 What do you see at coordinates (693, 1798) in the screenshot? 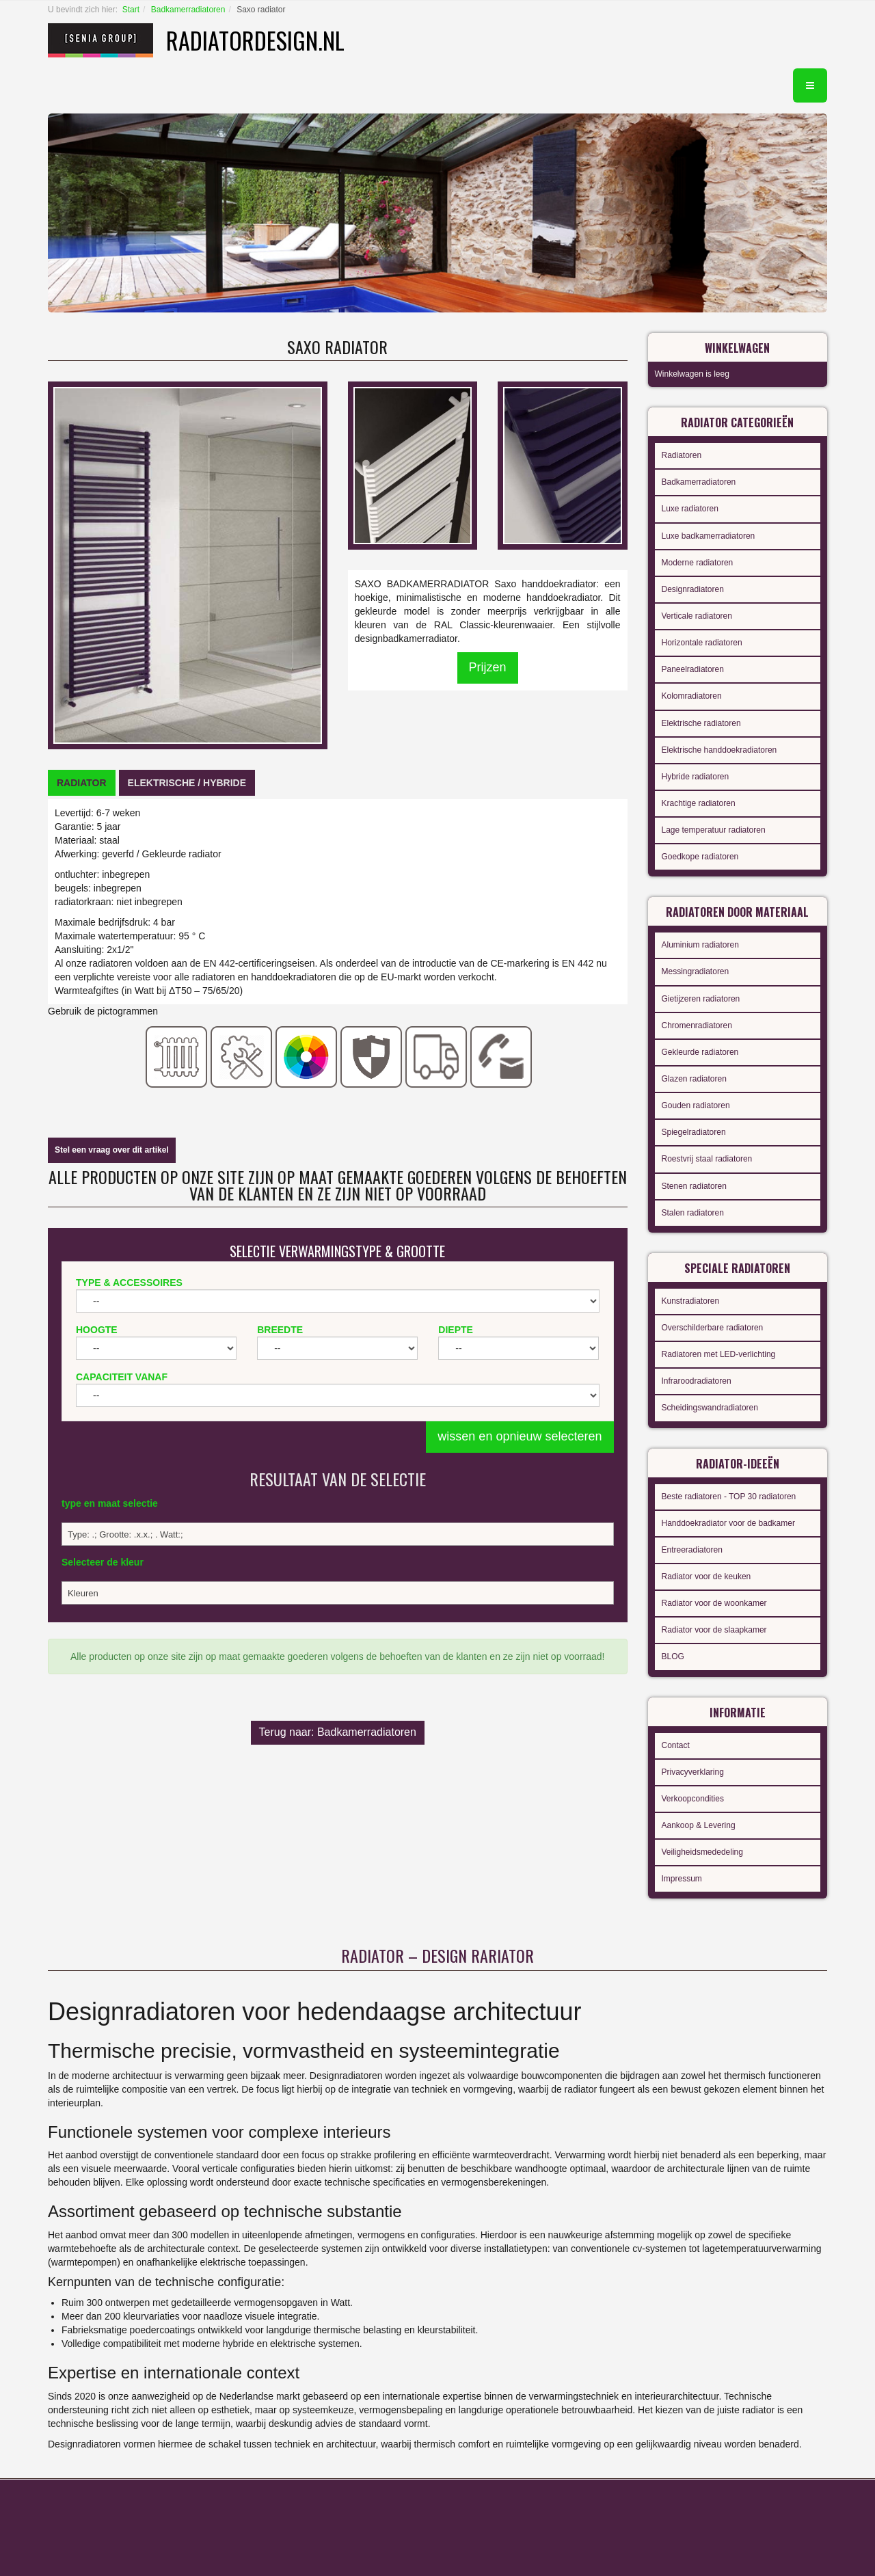
I see `Verkoopcondities` at bounding box center [693, 1798].